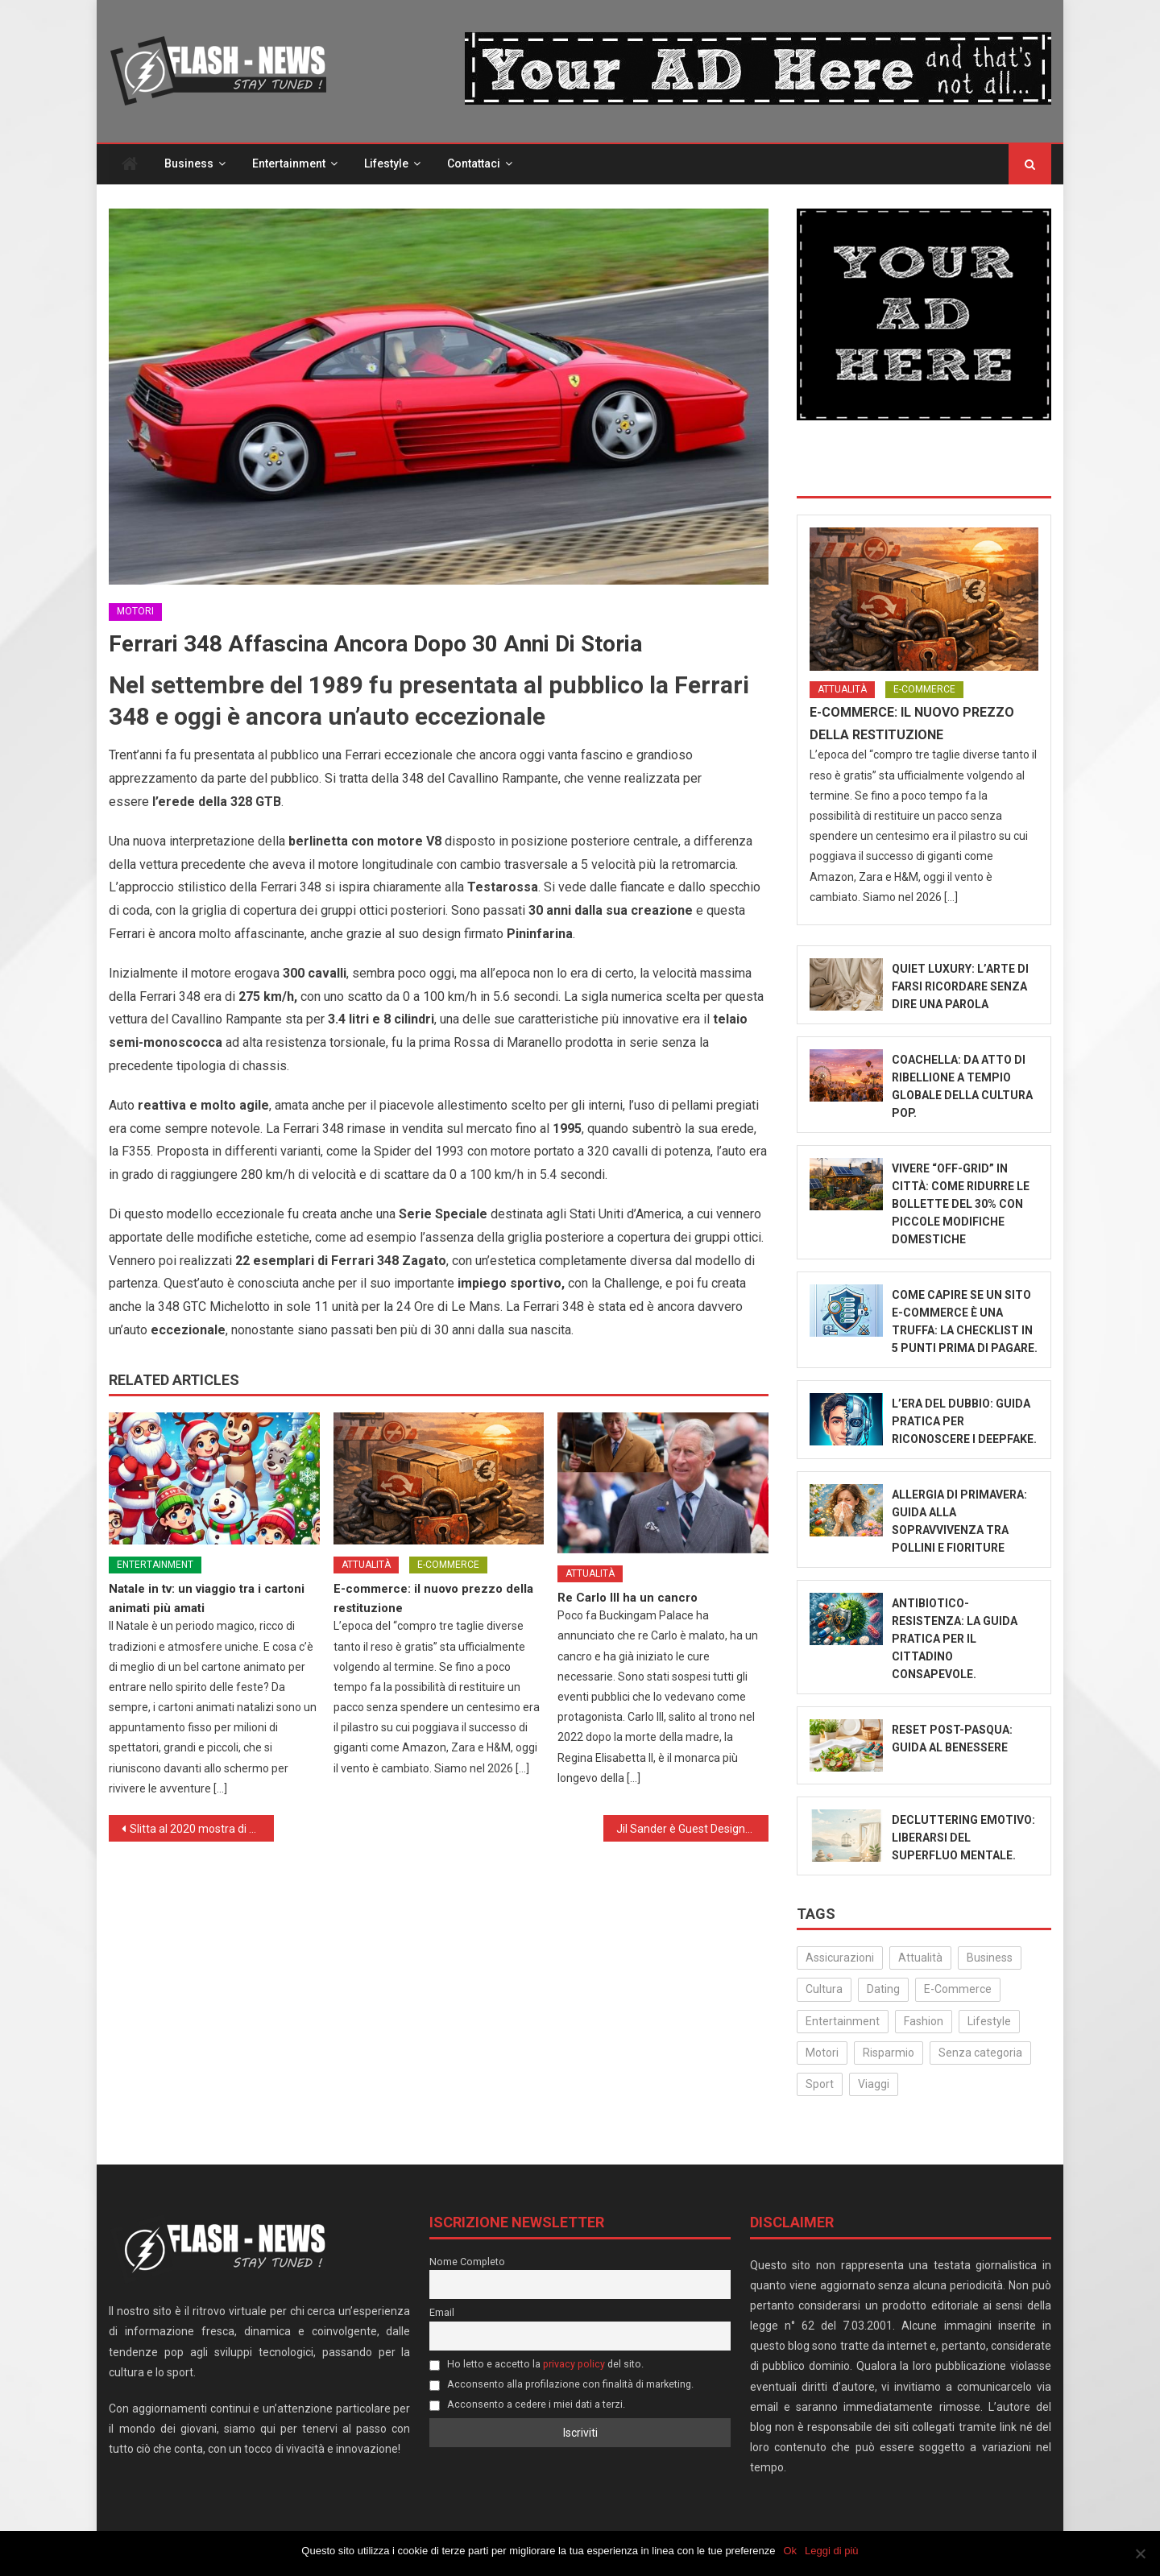 The height and width of the screenshot is (2576, 1160). What do you see at coordinates (202, 1829) in the screenshot?
I see `Slitta al 2020 mostra di Cremona su Gentileschi e ‘La fuga in Egitto’` at bounding box center [202, 1829].